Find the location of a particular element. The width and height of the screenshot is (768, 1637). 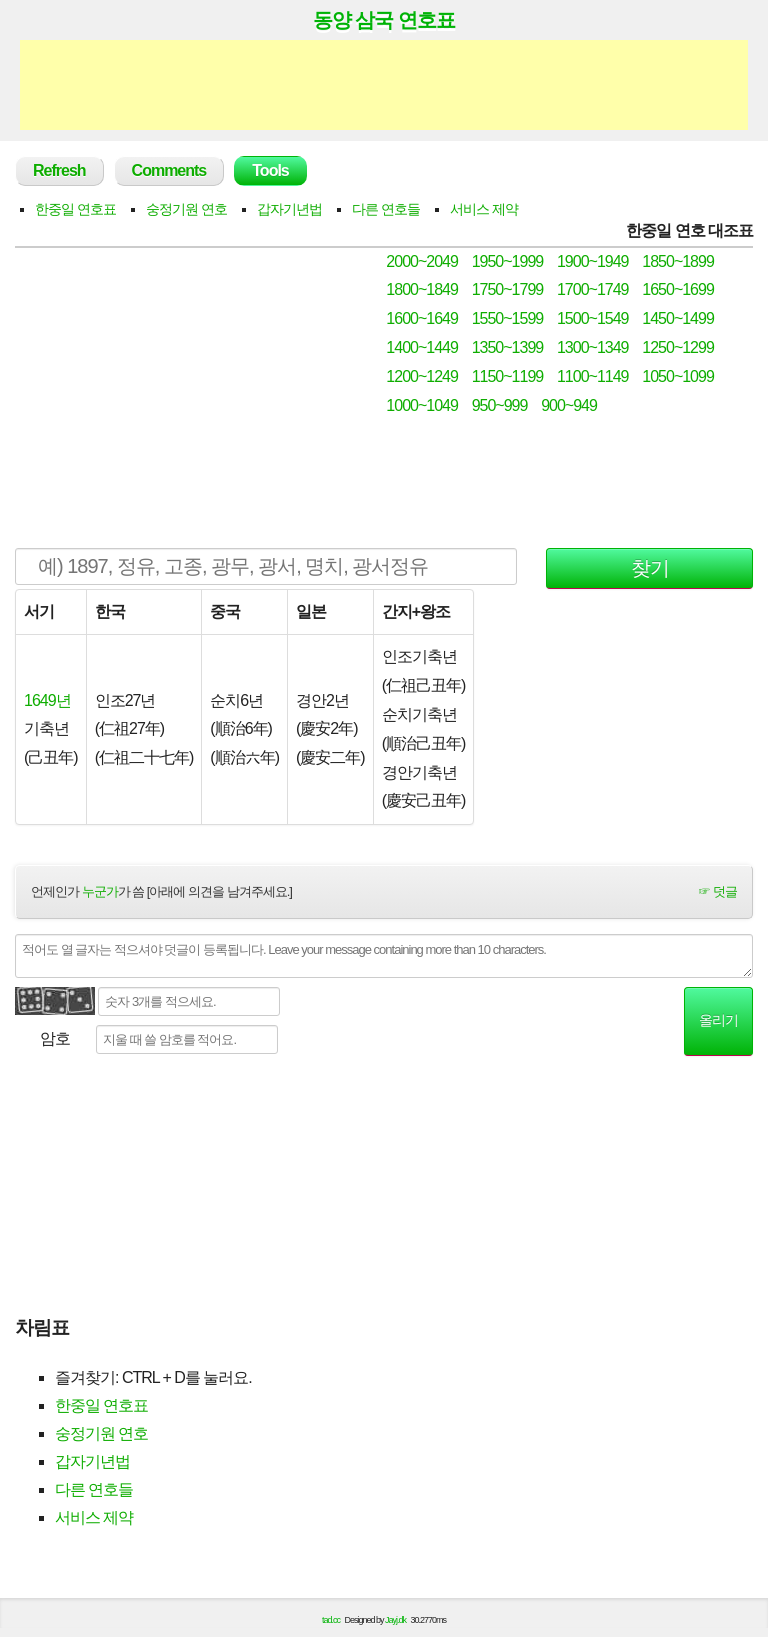

1900~1949 is located at coordinates (593, 261).